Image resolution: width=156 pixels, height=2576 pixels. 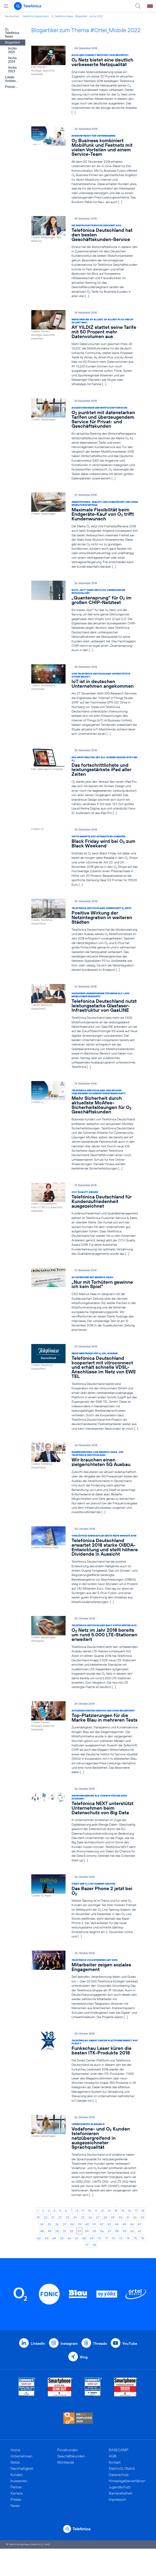 What do you see at coordinates (87, 2231) in the screenshot?
I see `54` at bounding box center [87, 2231].